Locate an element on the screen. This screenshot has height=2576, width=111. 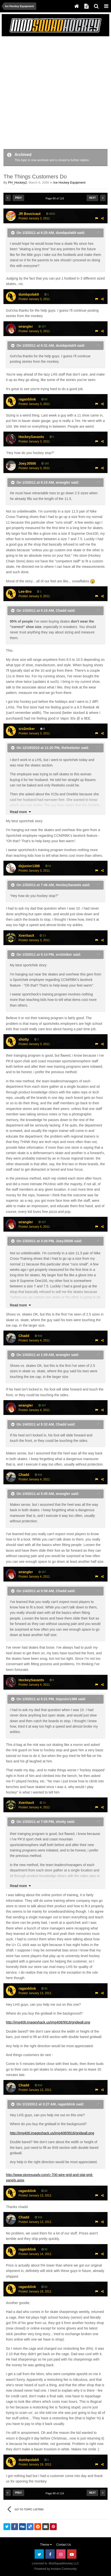
raganblink is located at coordinates (27, 399).